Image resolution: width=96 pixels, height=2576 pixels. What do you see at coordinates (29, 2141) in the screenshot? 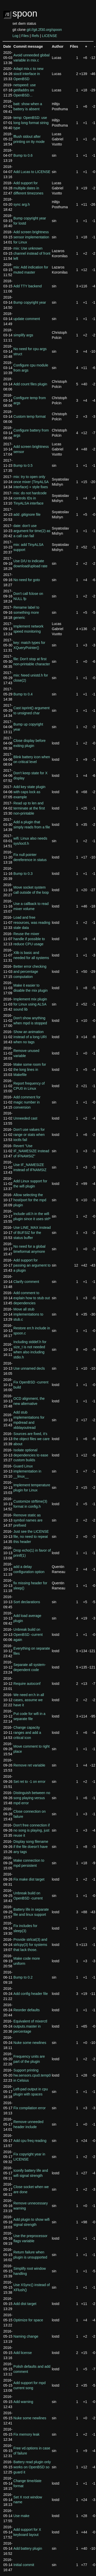
I see `Add cpu freq reading` at bounding box center [29, 2141].